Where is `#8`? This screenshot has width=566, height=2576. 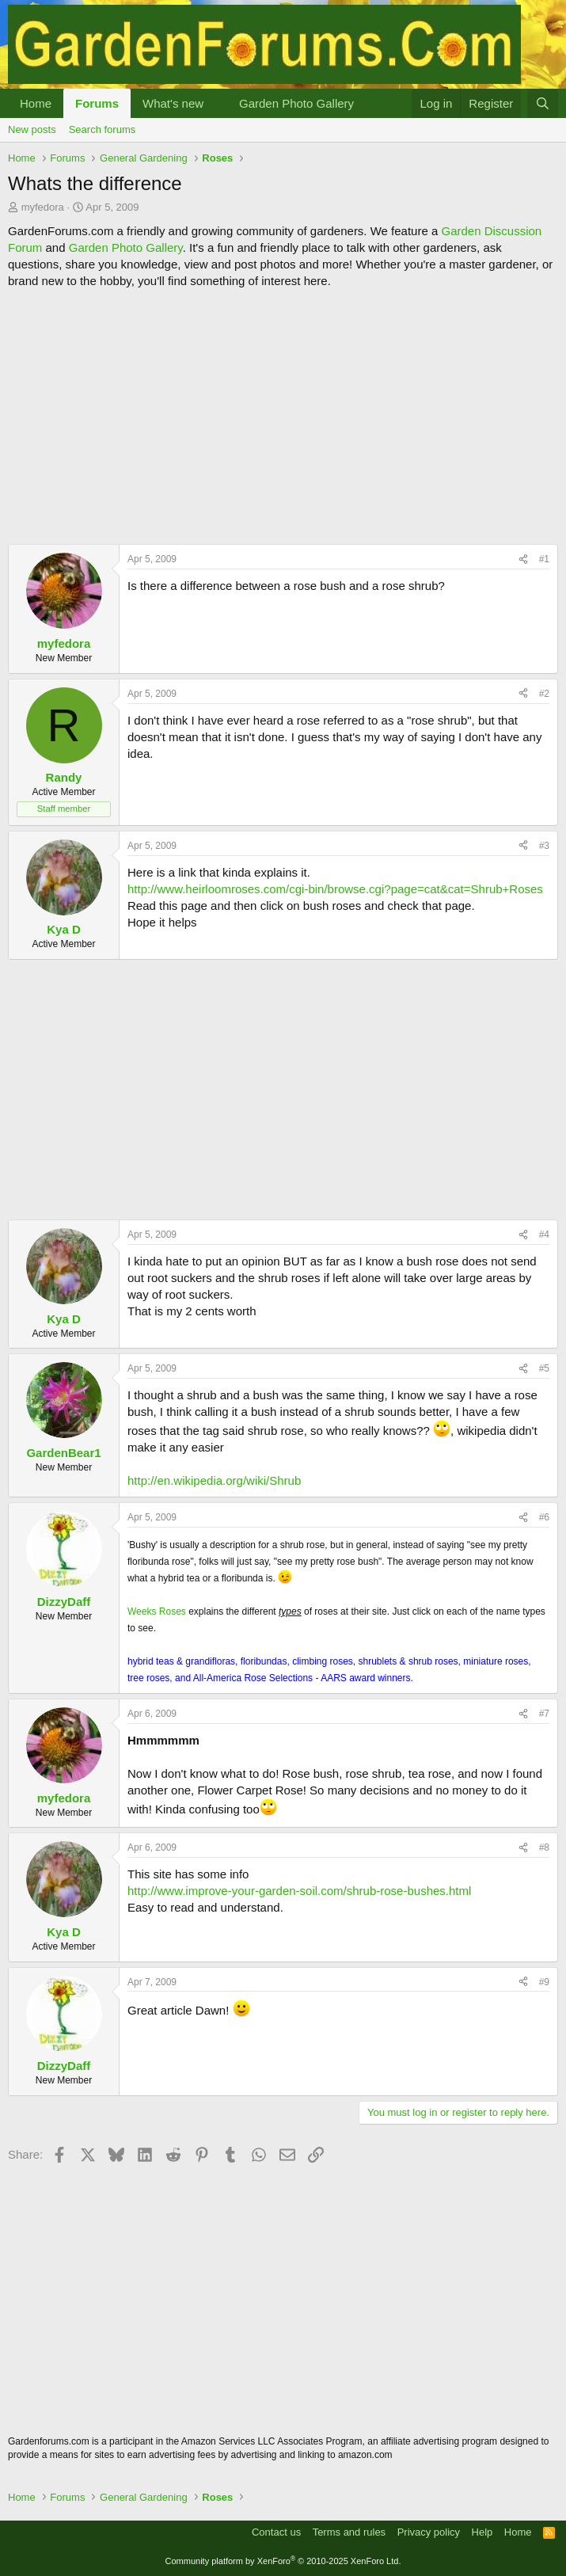
#8 is located at coordinates (544, 1847).